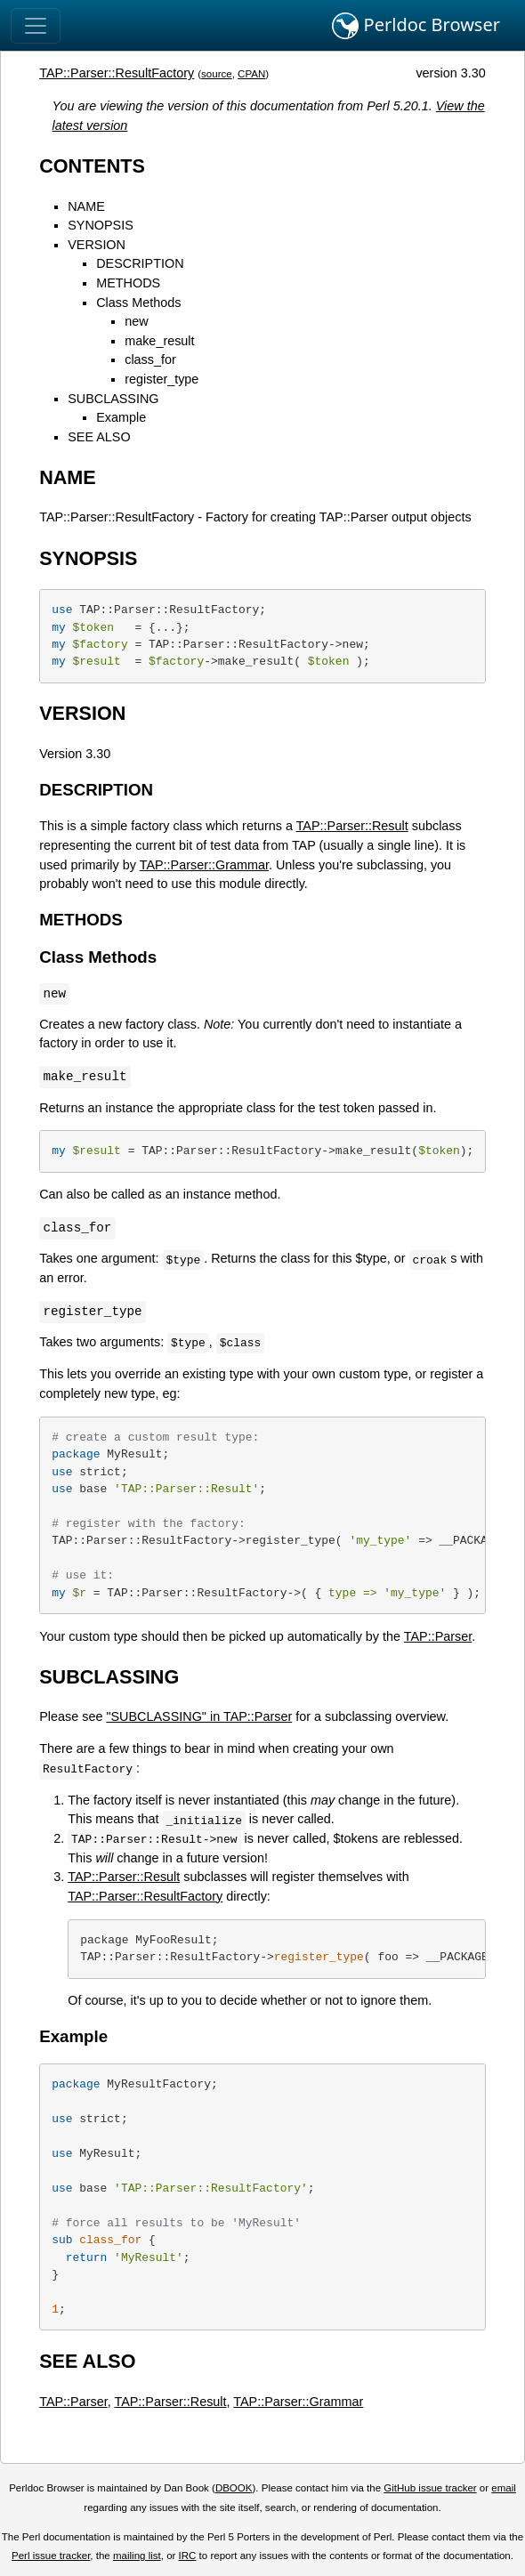 The width and height of the screenshot is (525, 2576). What do you see at coordinates (113, 399) in the screenshot?
I see `SUBCLASSING` at bounding box center [113, 399].